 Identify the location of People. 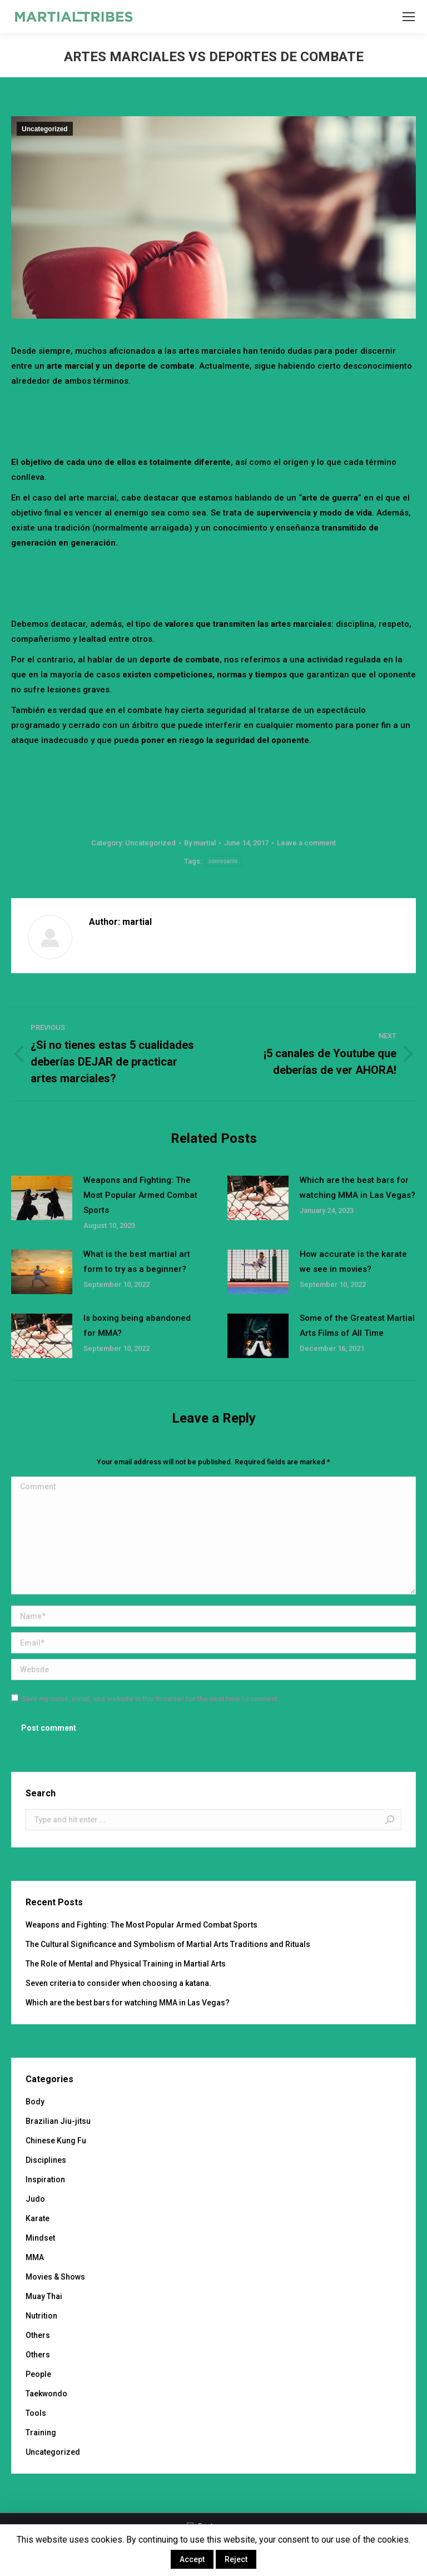
(38, 2374).